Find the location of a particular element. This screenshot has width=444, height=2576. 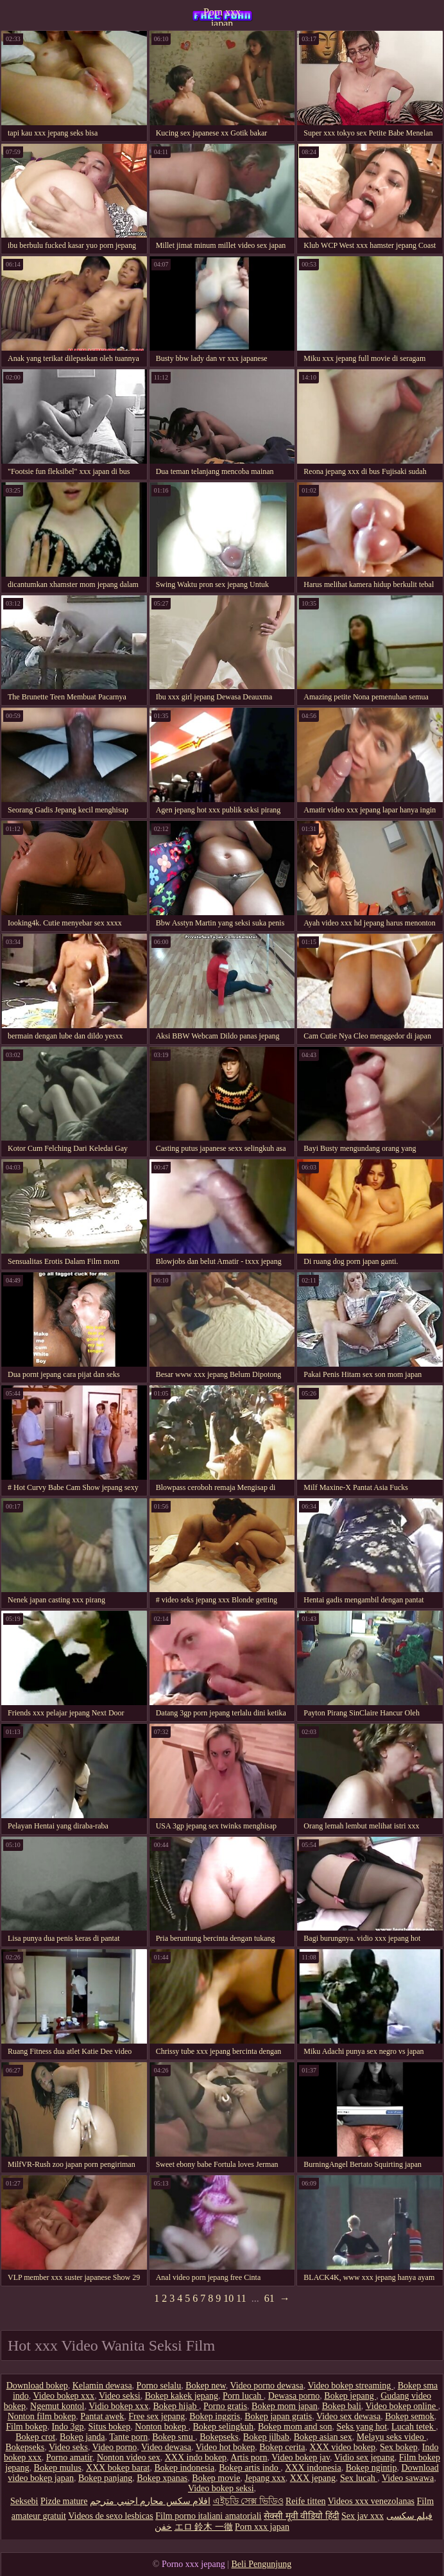

Bokep semok is located at coordinates (409, 2416).